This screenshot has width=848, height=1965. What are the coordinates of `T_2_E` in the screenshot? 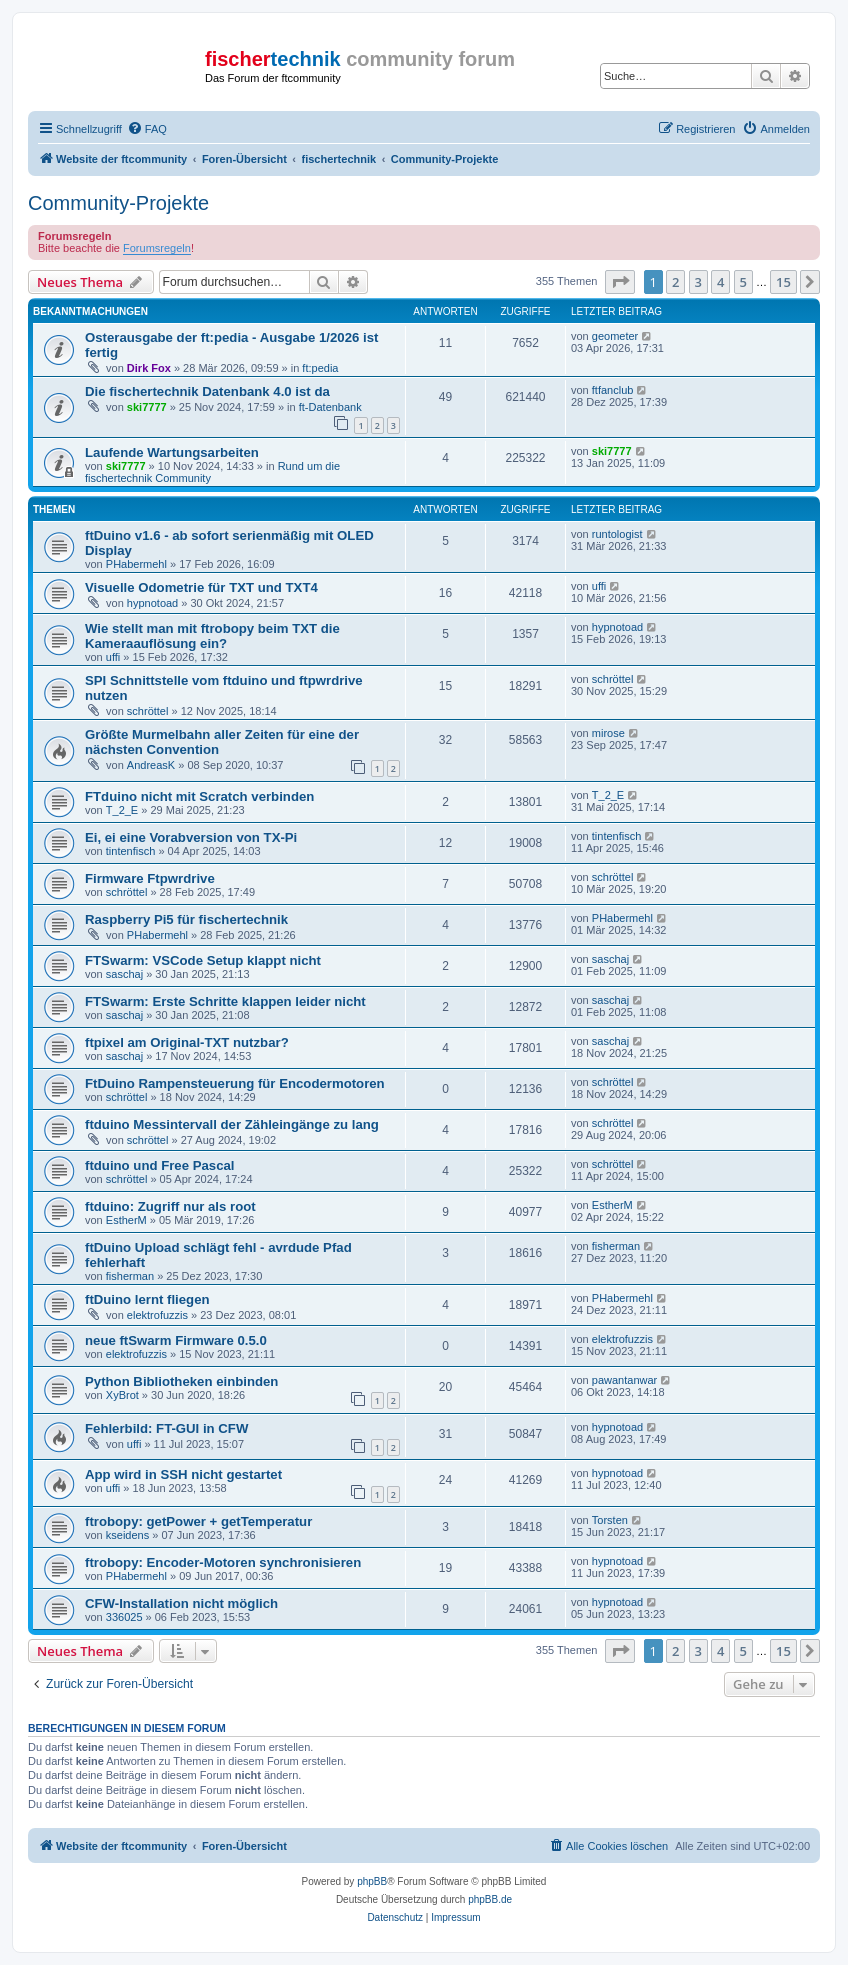 It's located at (122, 810).